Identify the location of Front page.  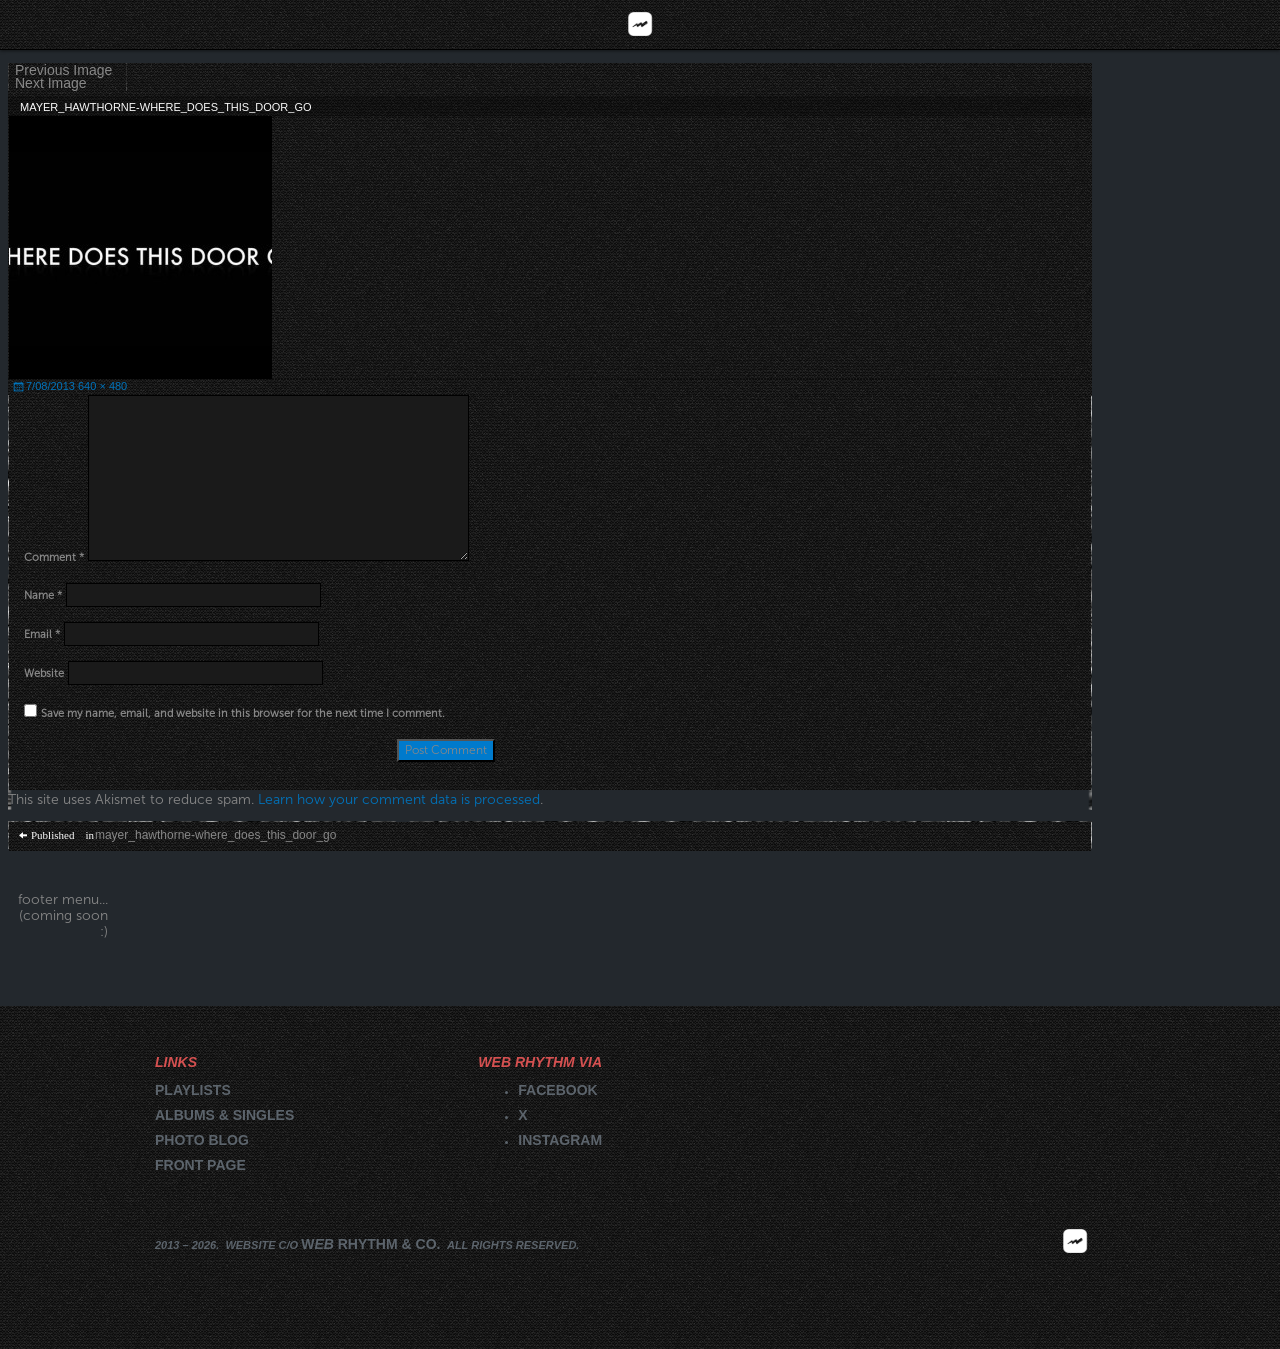
(200, 1165).